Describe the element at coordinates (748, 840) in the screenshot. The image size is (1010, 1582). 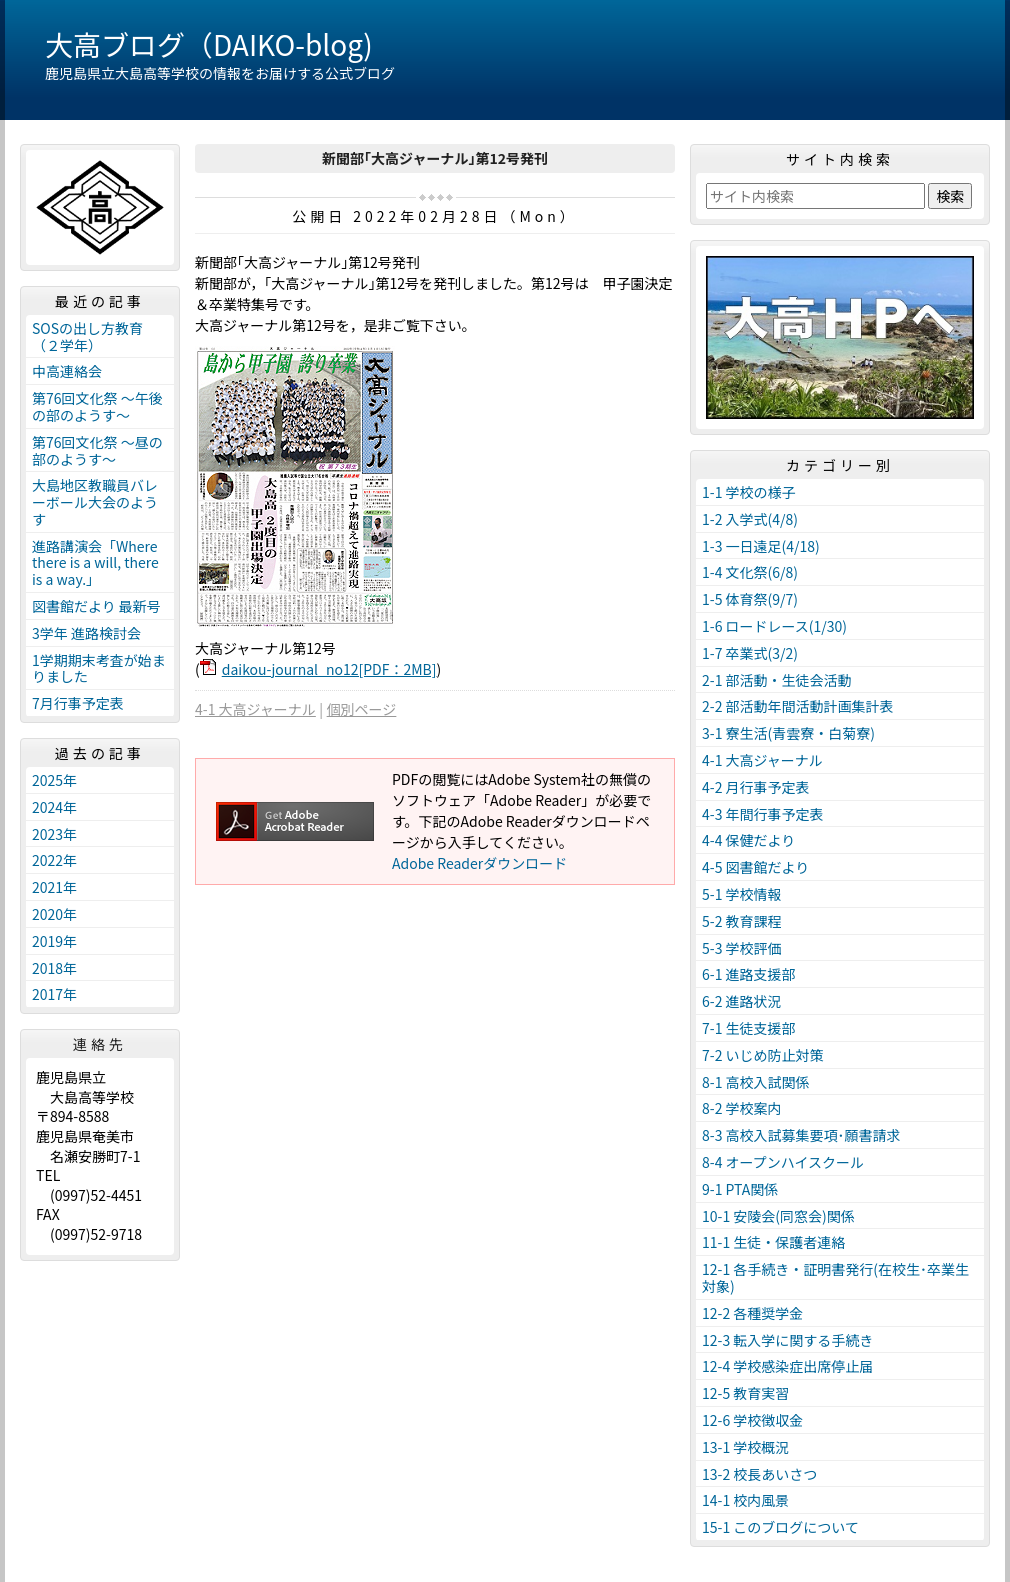
I see `4-4 保健だより` at that location.